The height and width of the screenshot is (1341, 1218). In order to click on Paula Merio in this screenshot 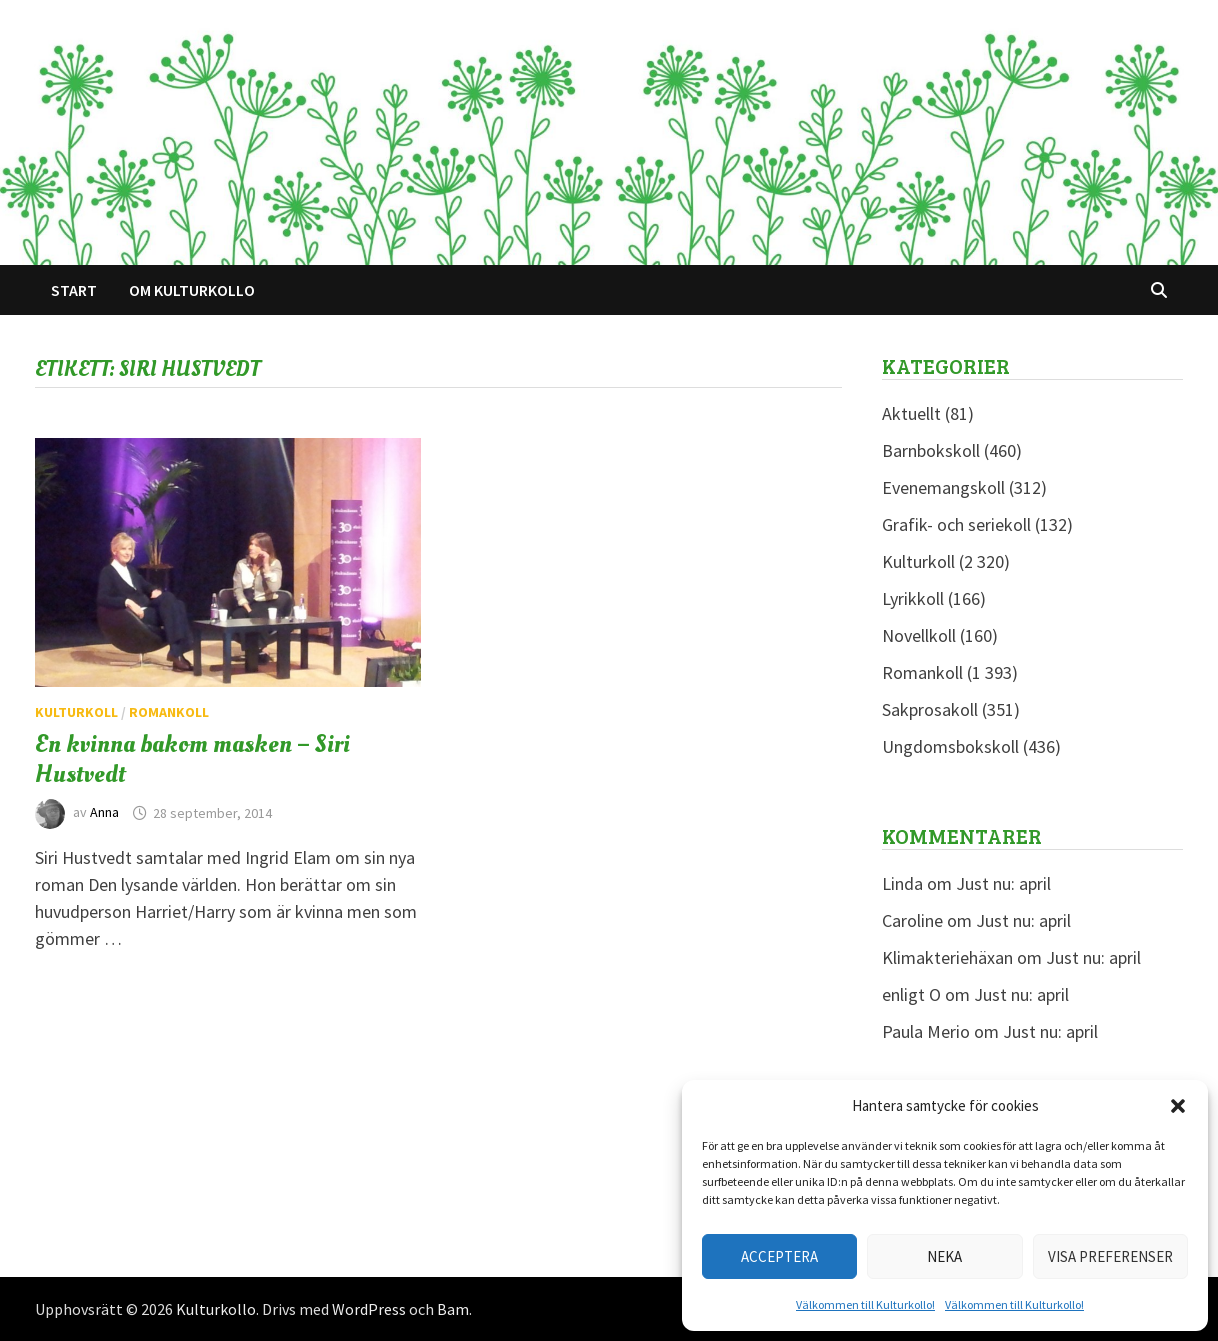, I will do `click(926, 1031)`.